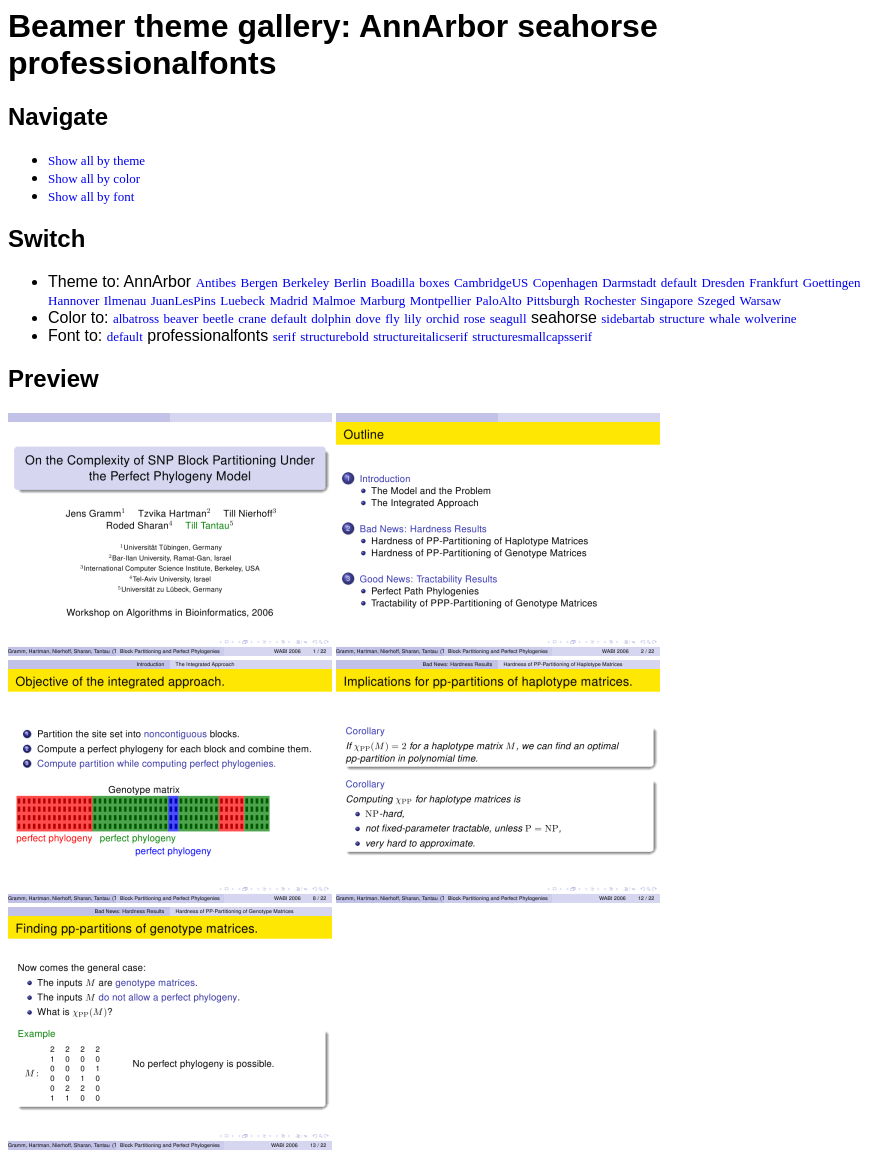 The height and width of the screenshot is (1158, 870). I want to click on structure, so click(681, 318).